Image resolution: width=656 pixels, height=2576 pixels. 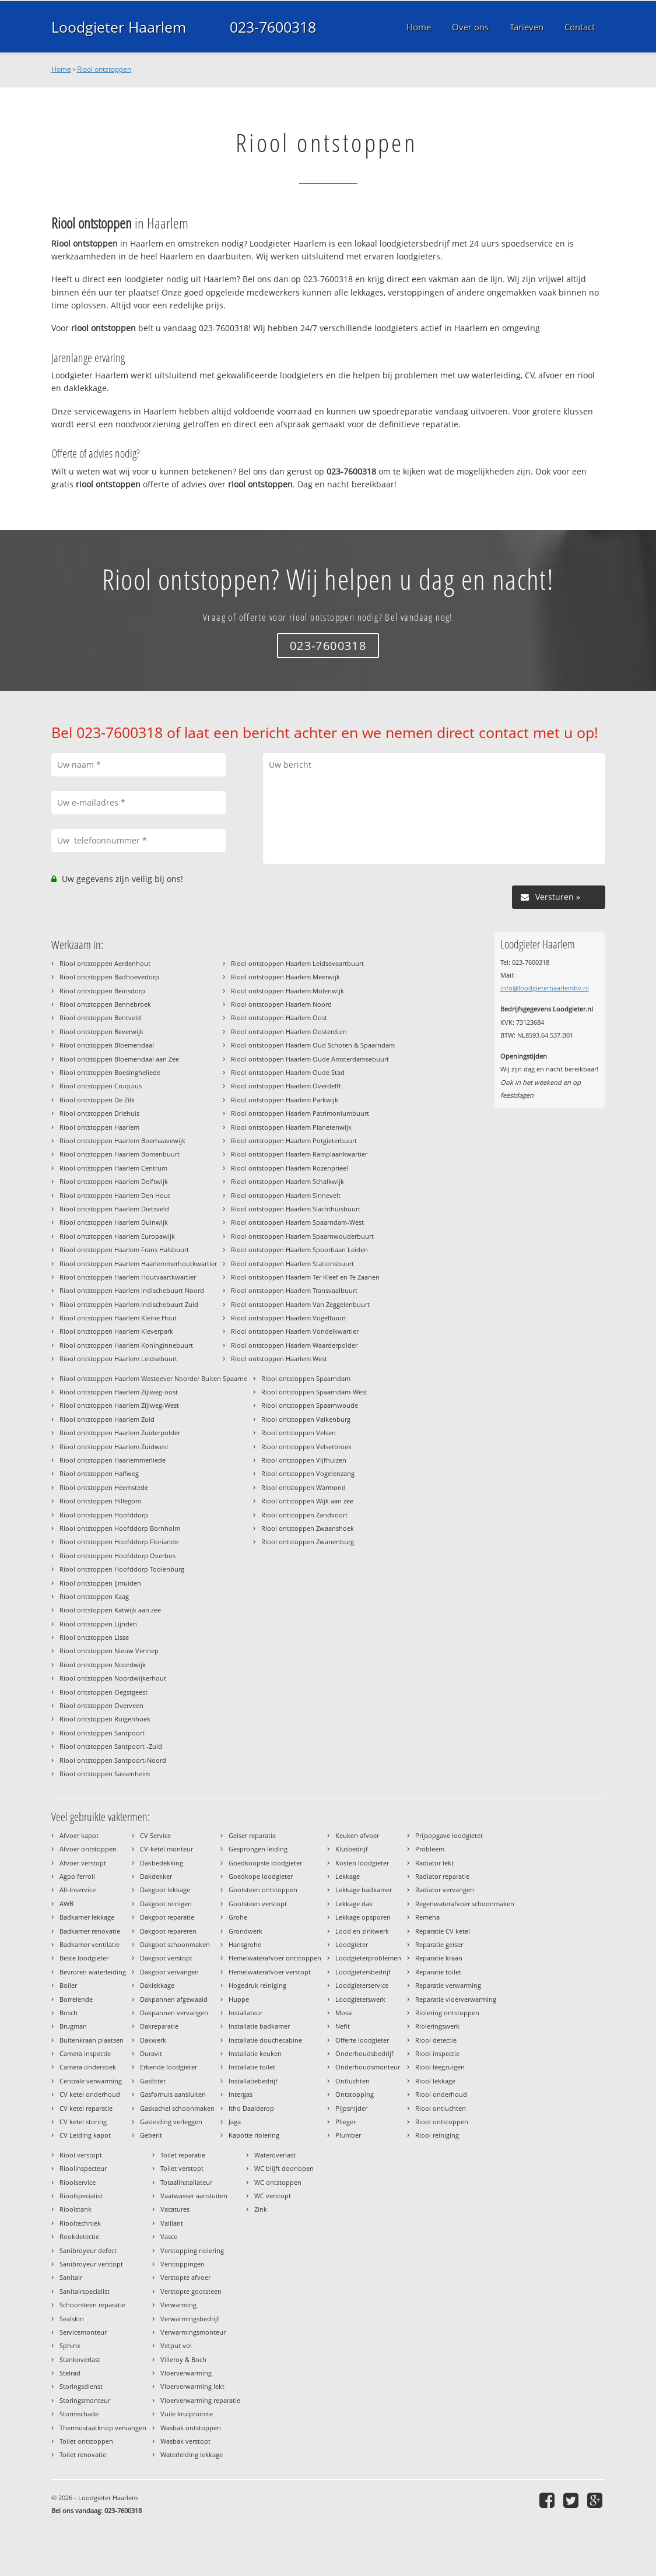 What do you see at coordinates (109, 976) in the screenshot?
I see `Riool ontstoppen Badhoevedorp` at bounding box center [109, 976].